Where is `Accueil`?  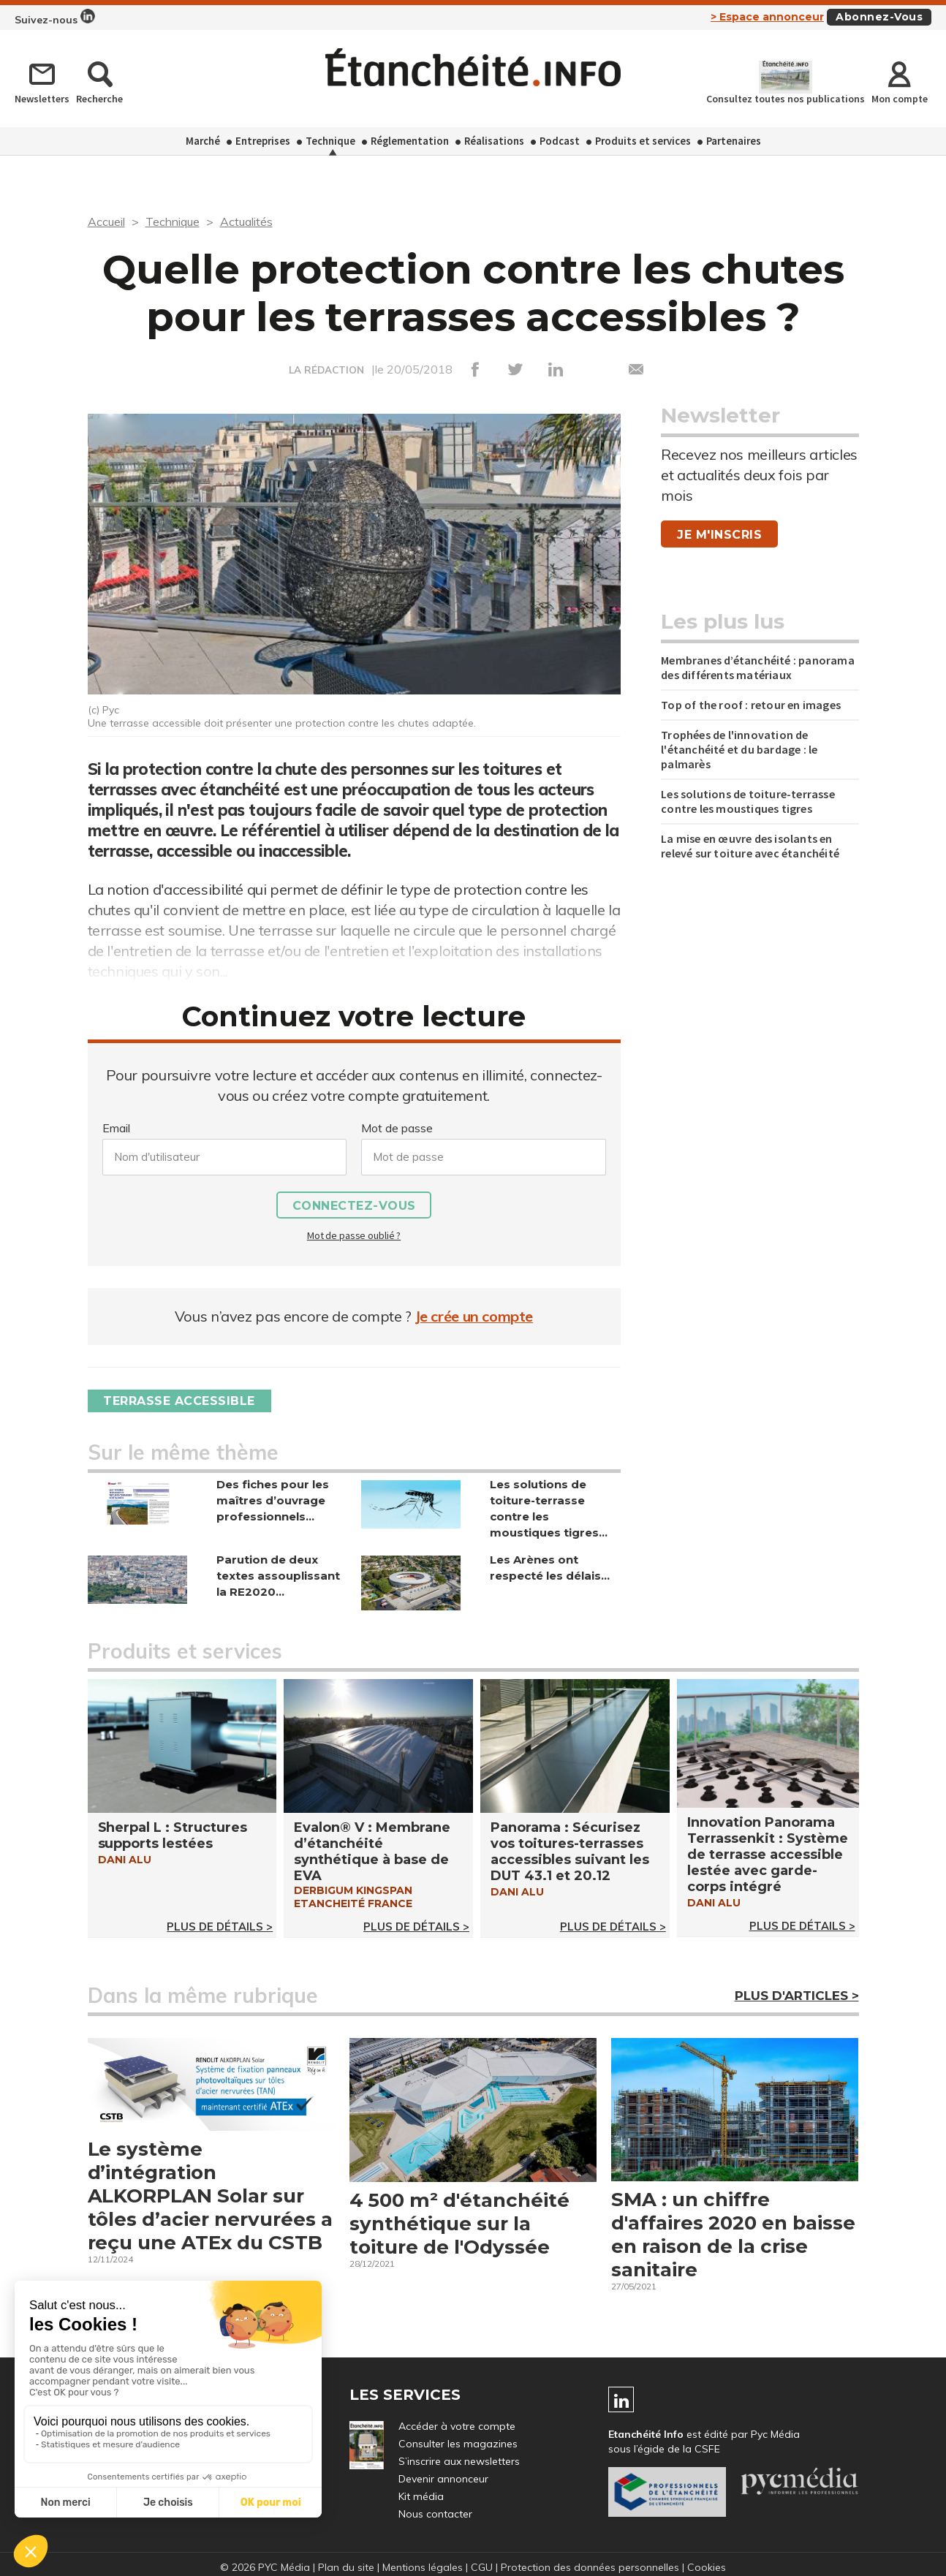 Accueil is located at coordinates (106, 221).